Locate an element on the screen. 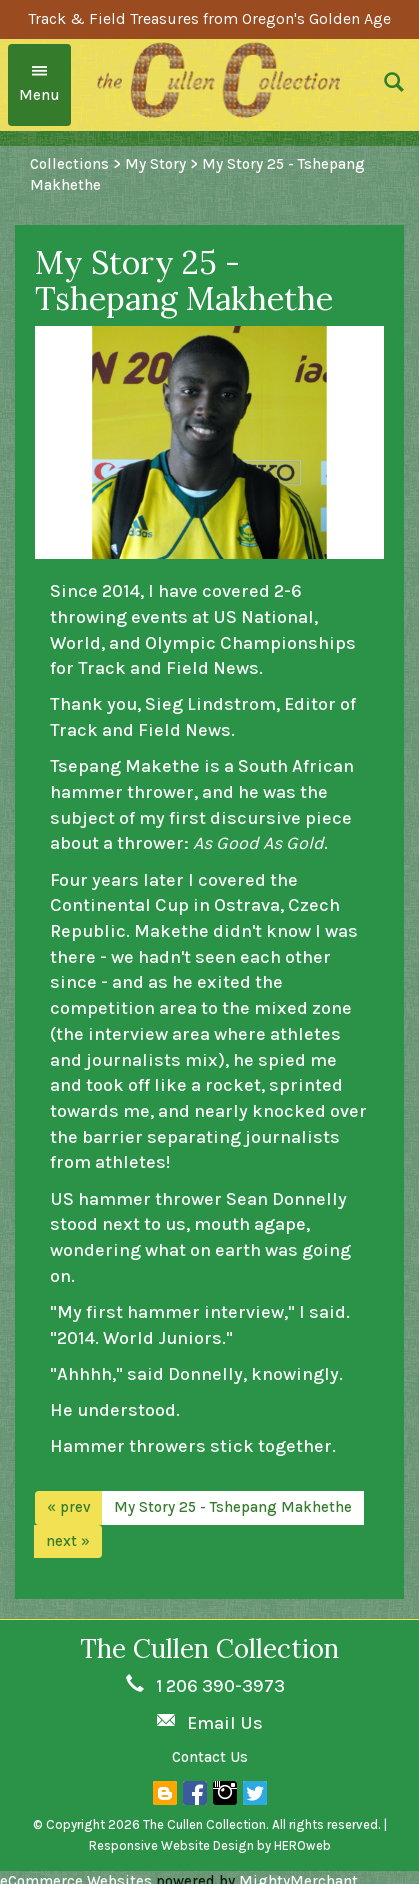  My Story is located at coordinates (155, 164).